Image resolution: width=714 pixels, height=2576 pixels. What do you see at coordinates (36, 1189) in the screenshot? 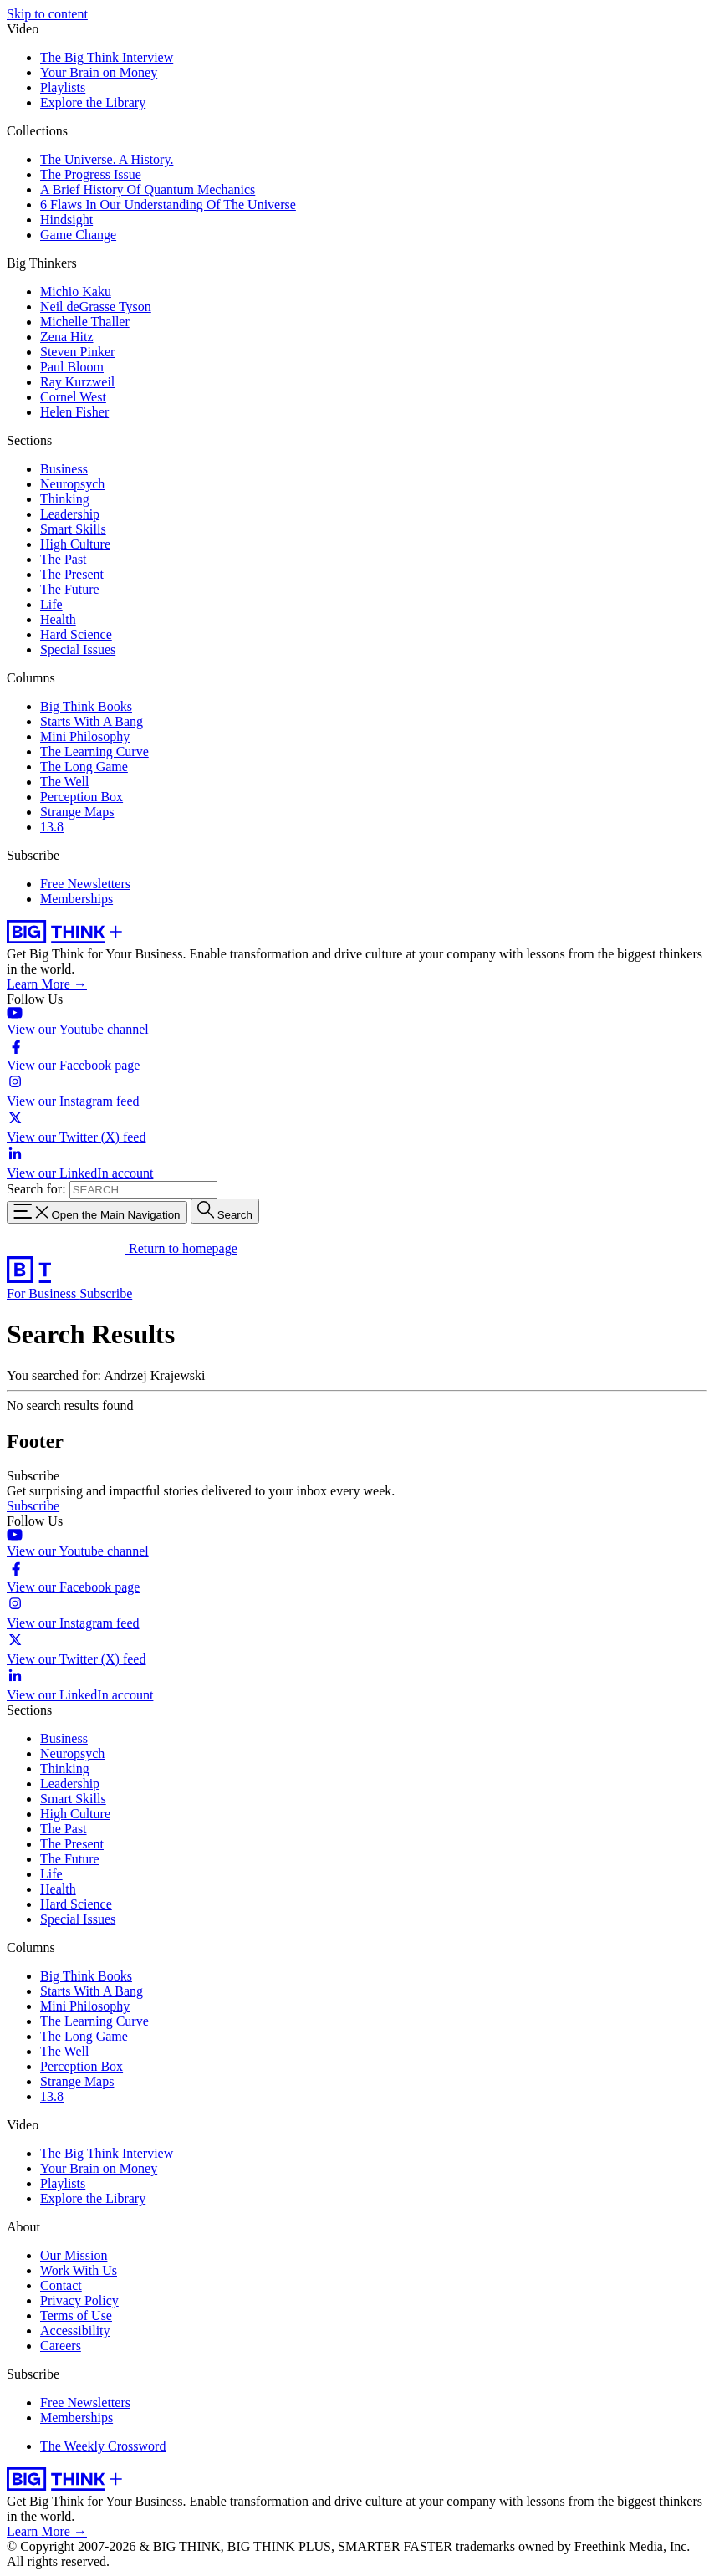
I see `Search for:` at bounding box center [36, 1189].